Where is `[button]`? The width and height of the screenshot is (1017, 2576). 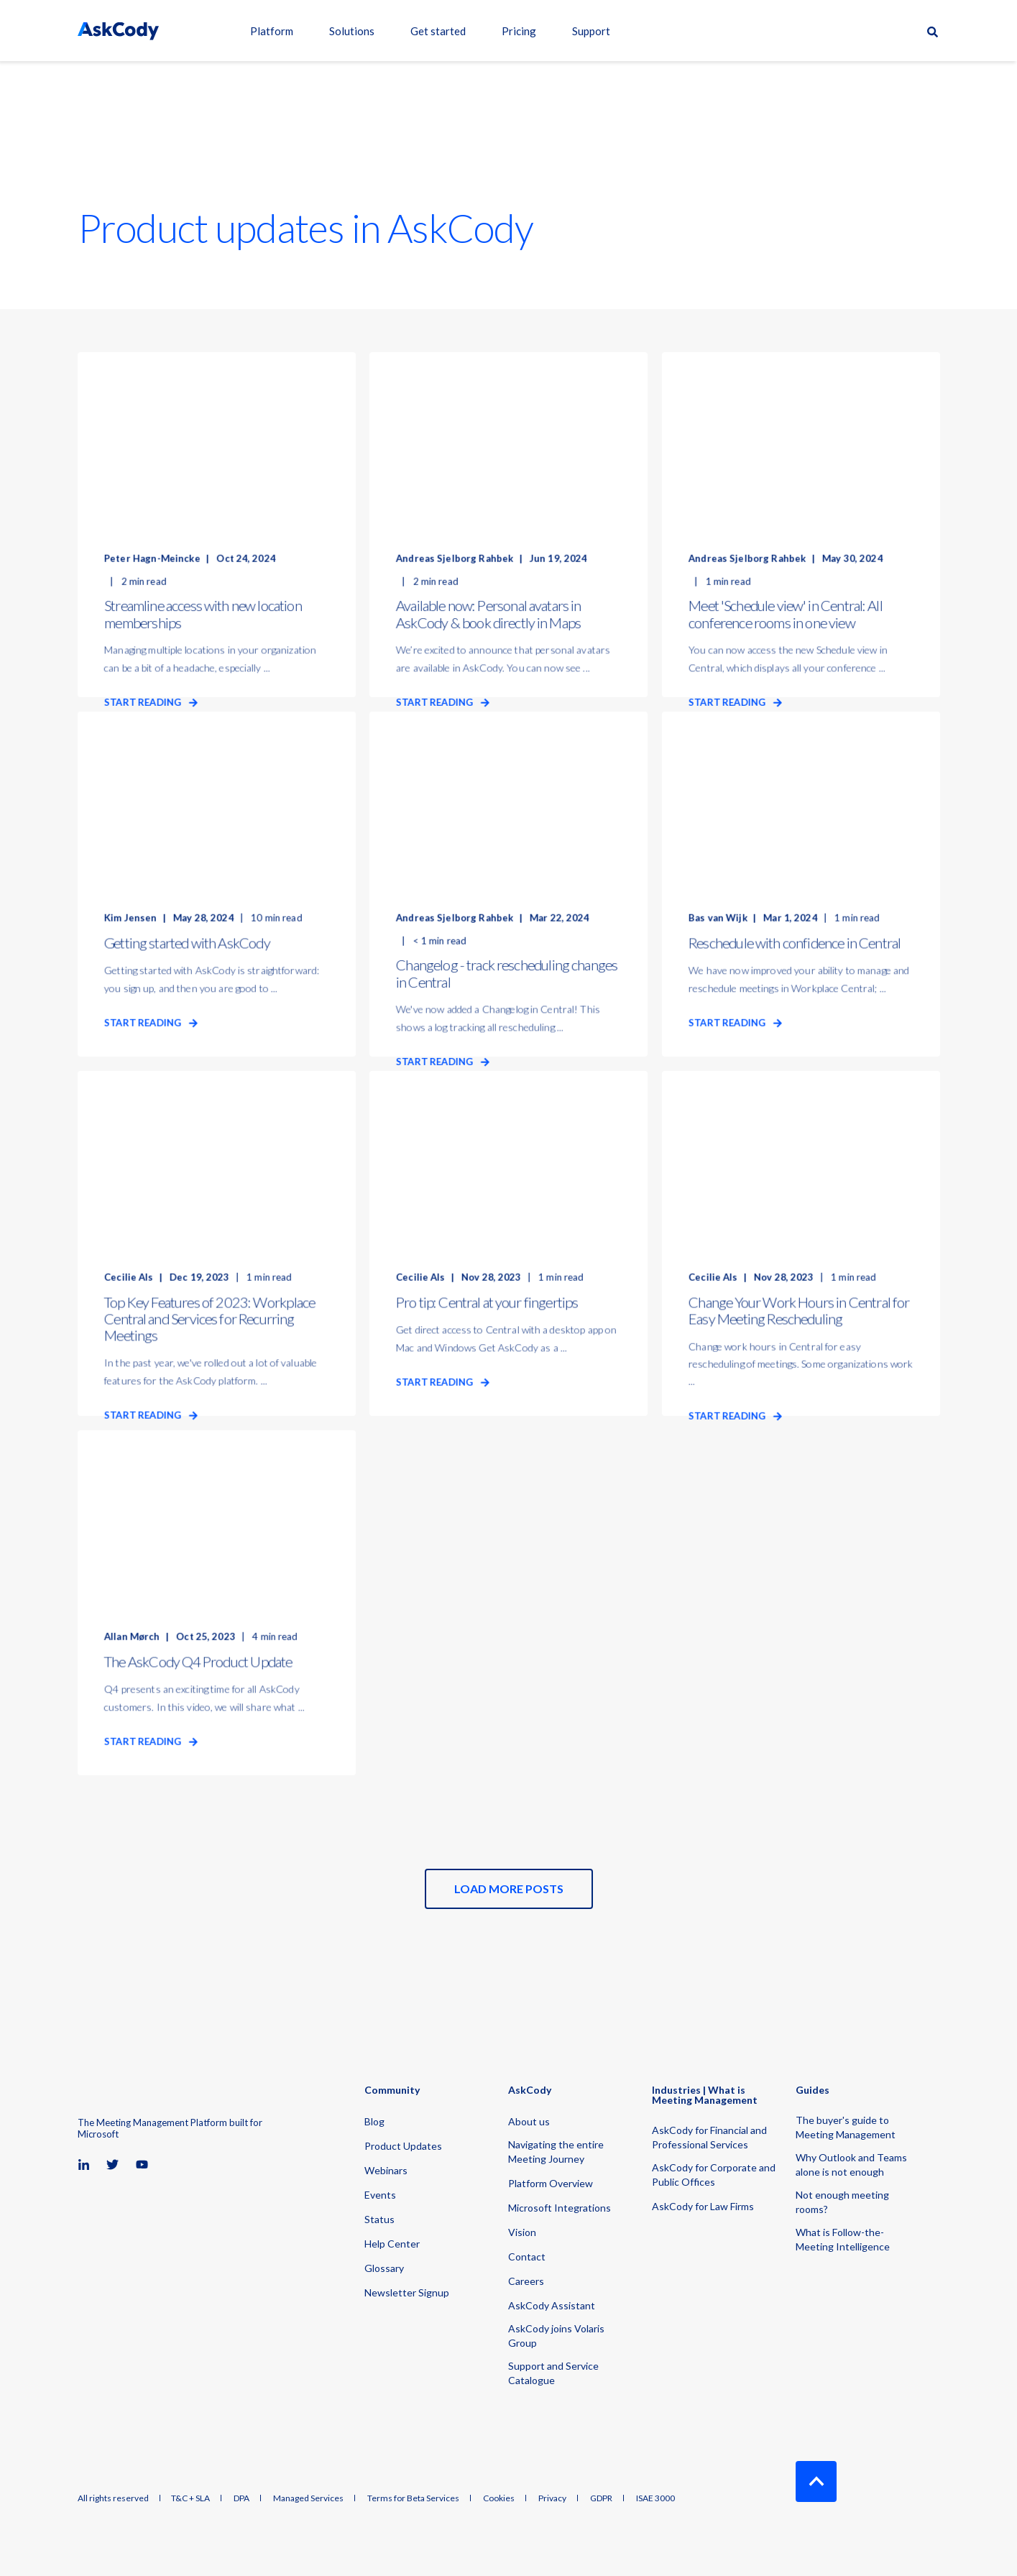
[button] is located at coordinates (509, 1889).